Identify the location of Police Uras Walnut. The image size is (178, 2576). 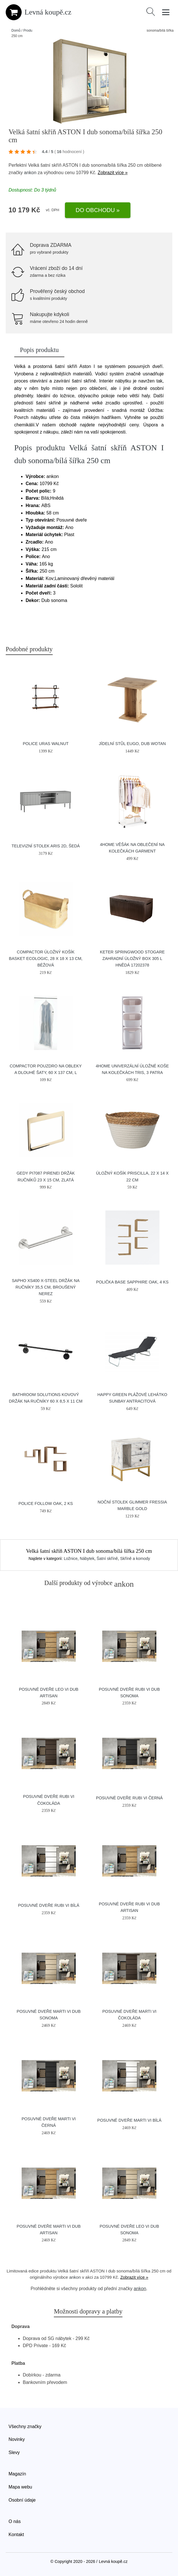
(46, 743).